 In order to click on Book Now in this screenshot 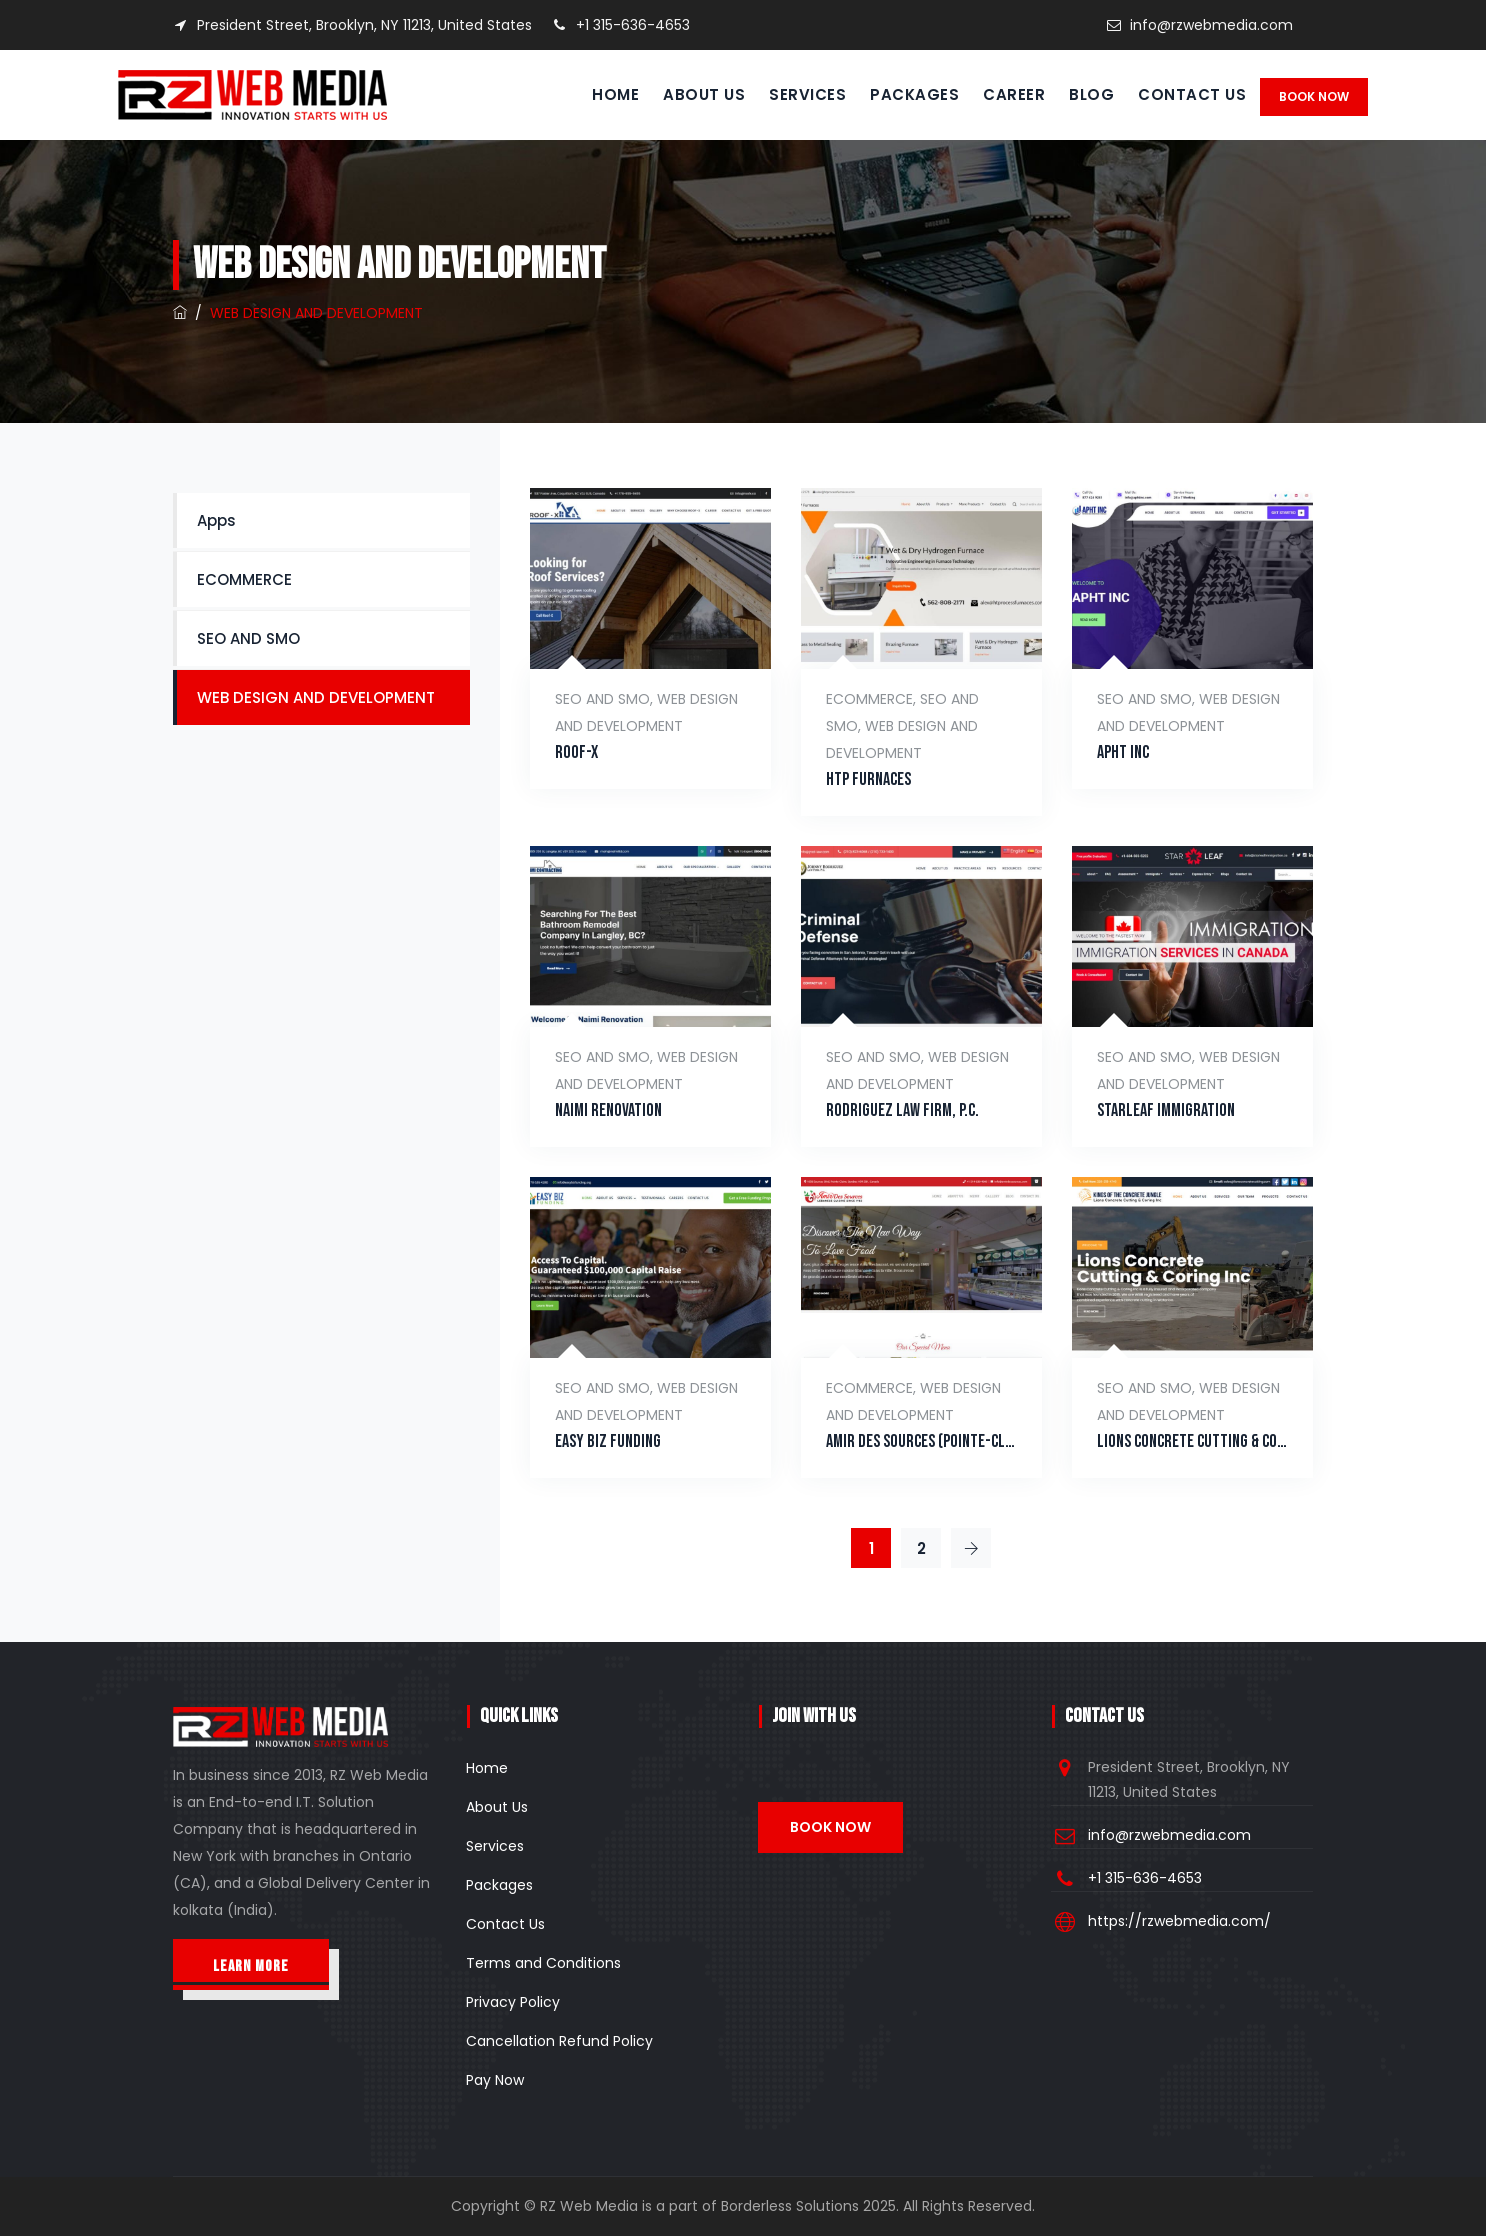, I will do `click(1314, 96)`.